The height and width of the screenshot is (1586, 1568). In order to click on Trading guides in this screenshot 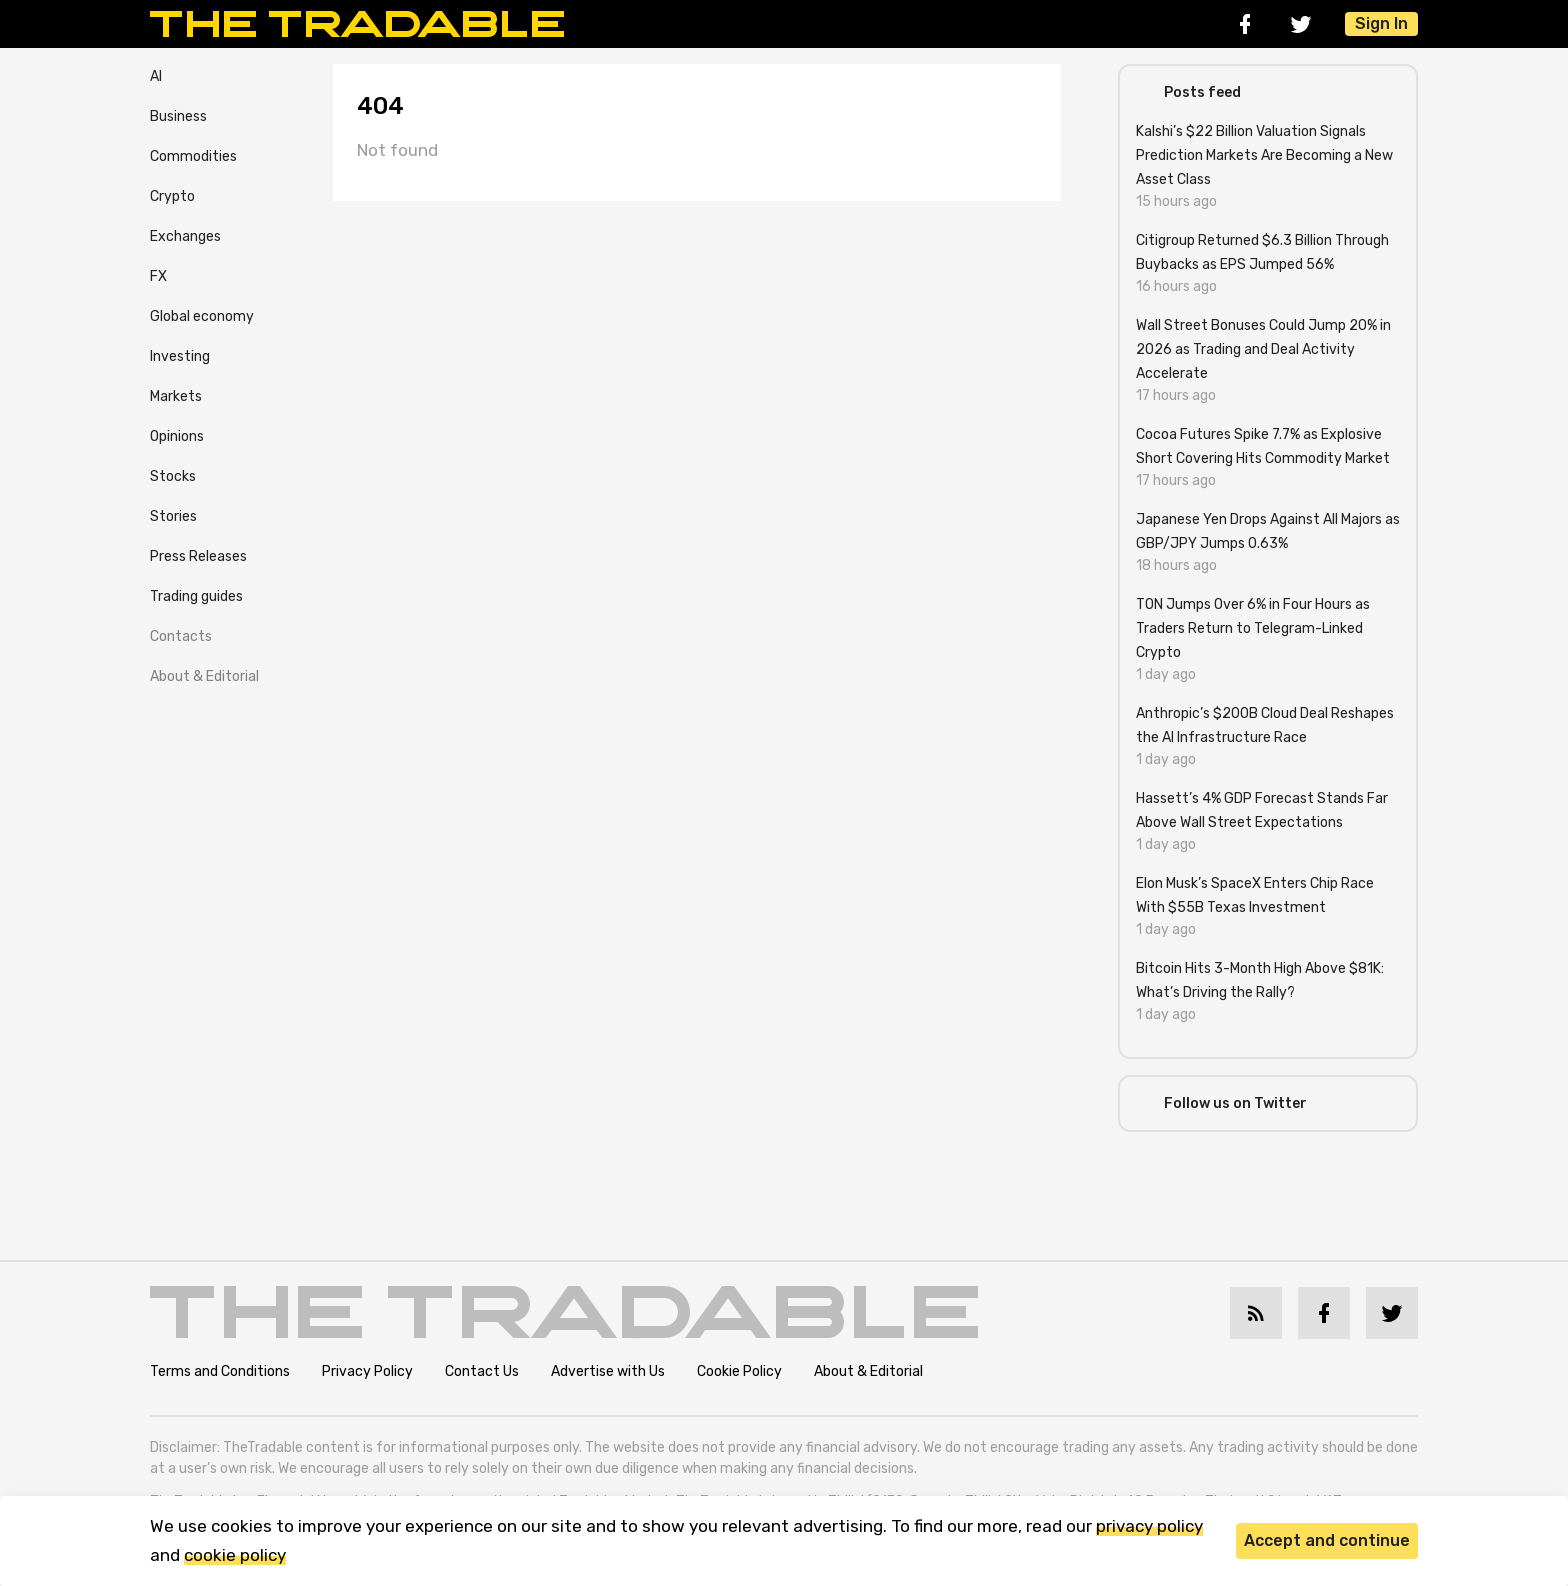, I will do `click(196, 596)`.